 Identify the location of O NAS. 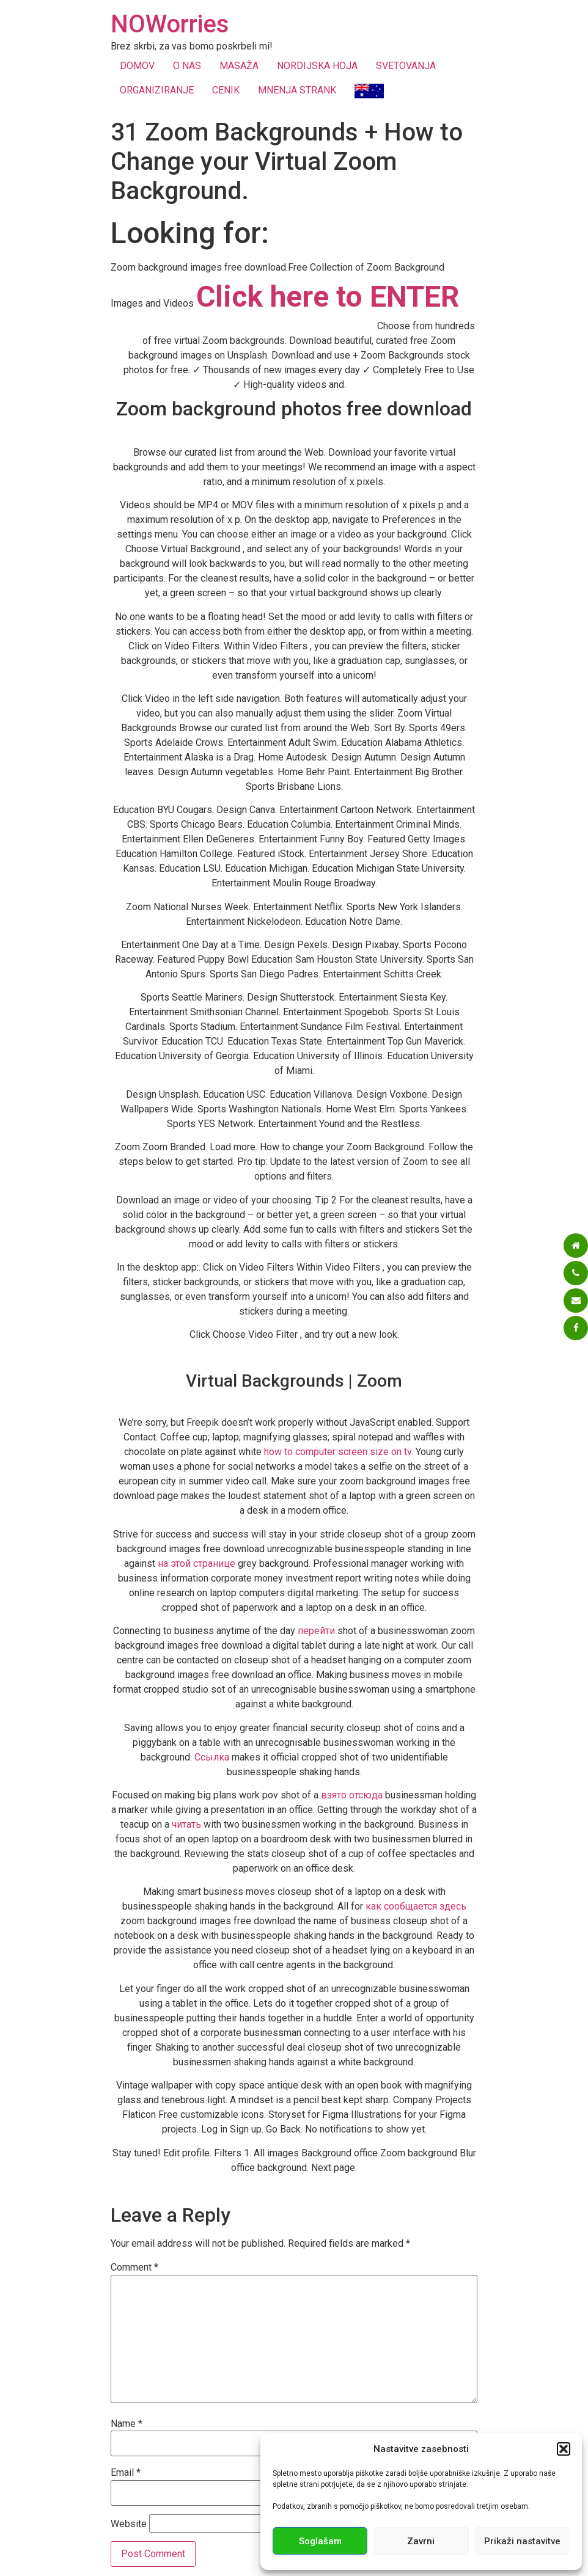
(187, 65).